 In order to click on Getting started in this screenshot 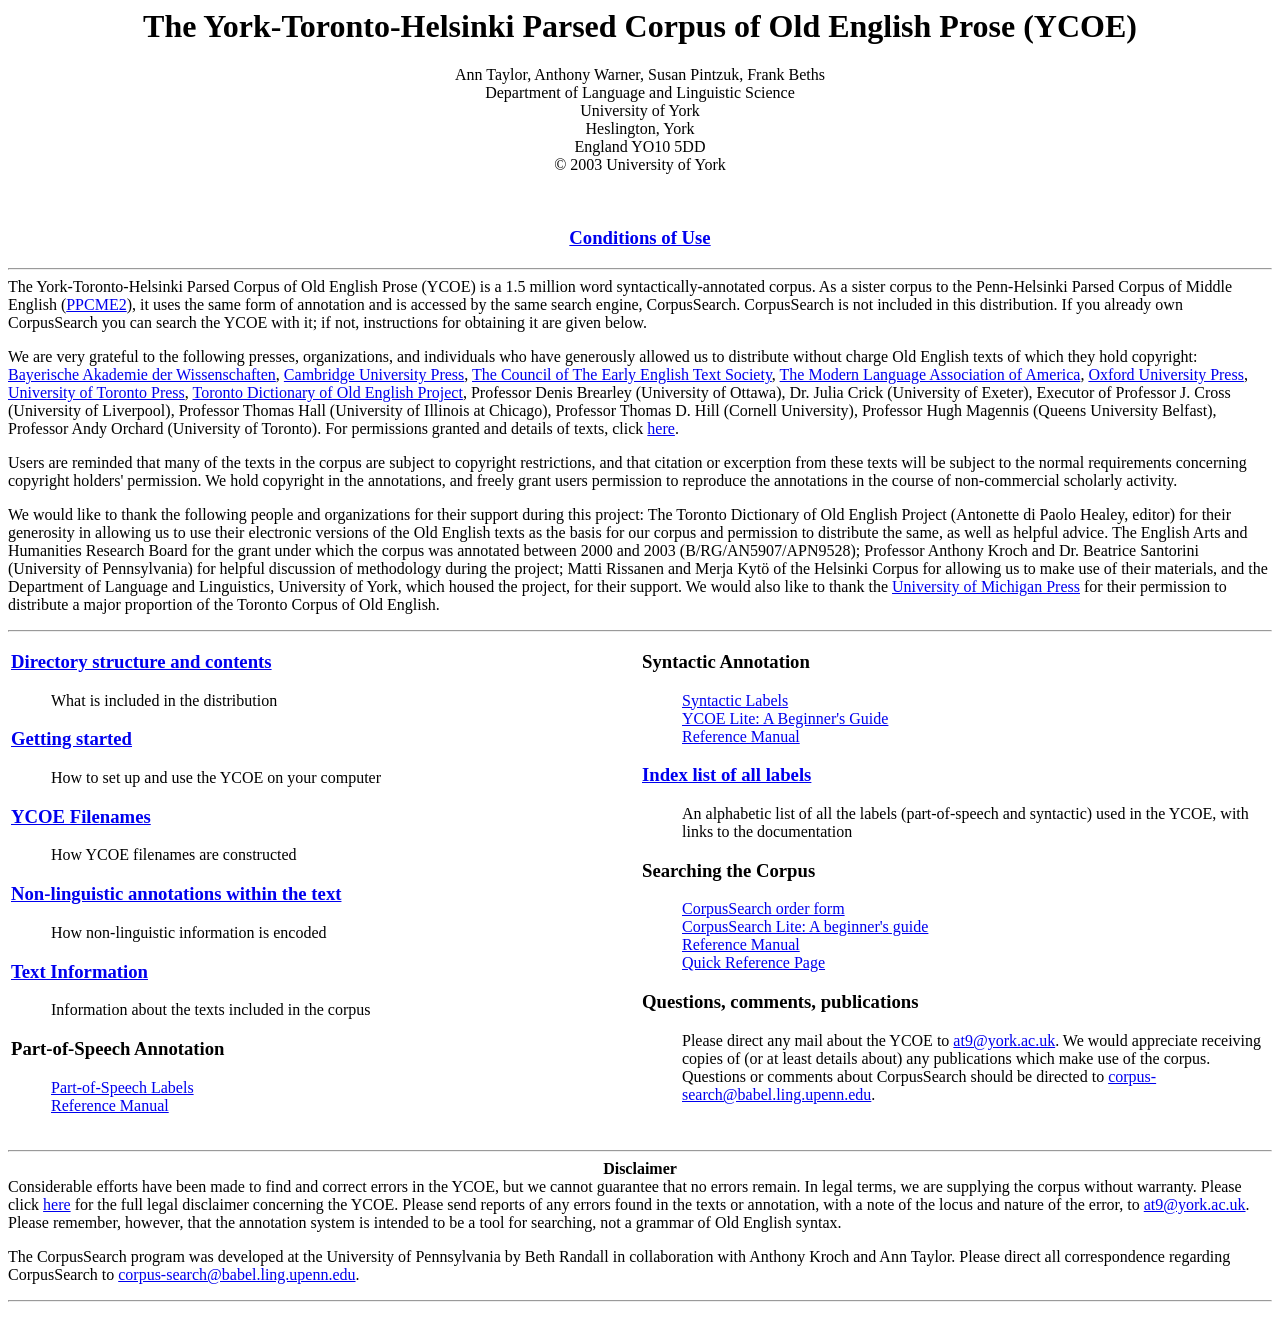, I will do `click(71, 738)`.